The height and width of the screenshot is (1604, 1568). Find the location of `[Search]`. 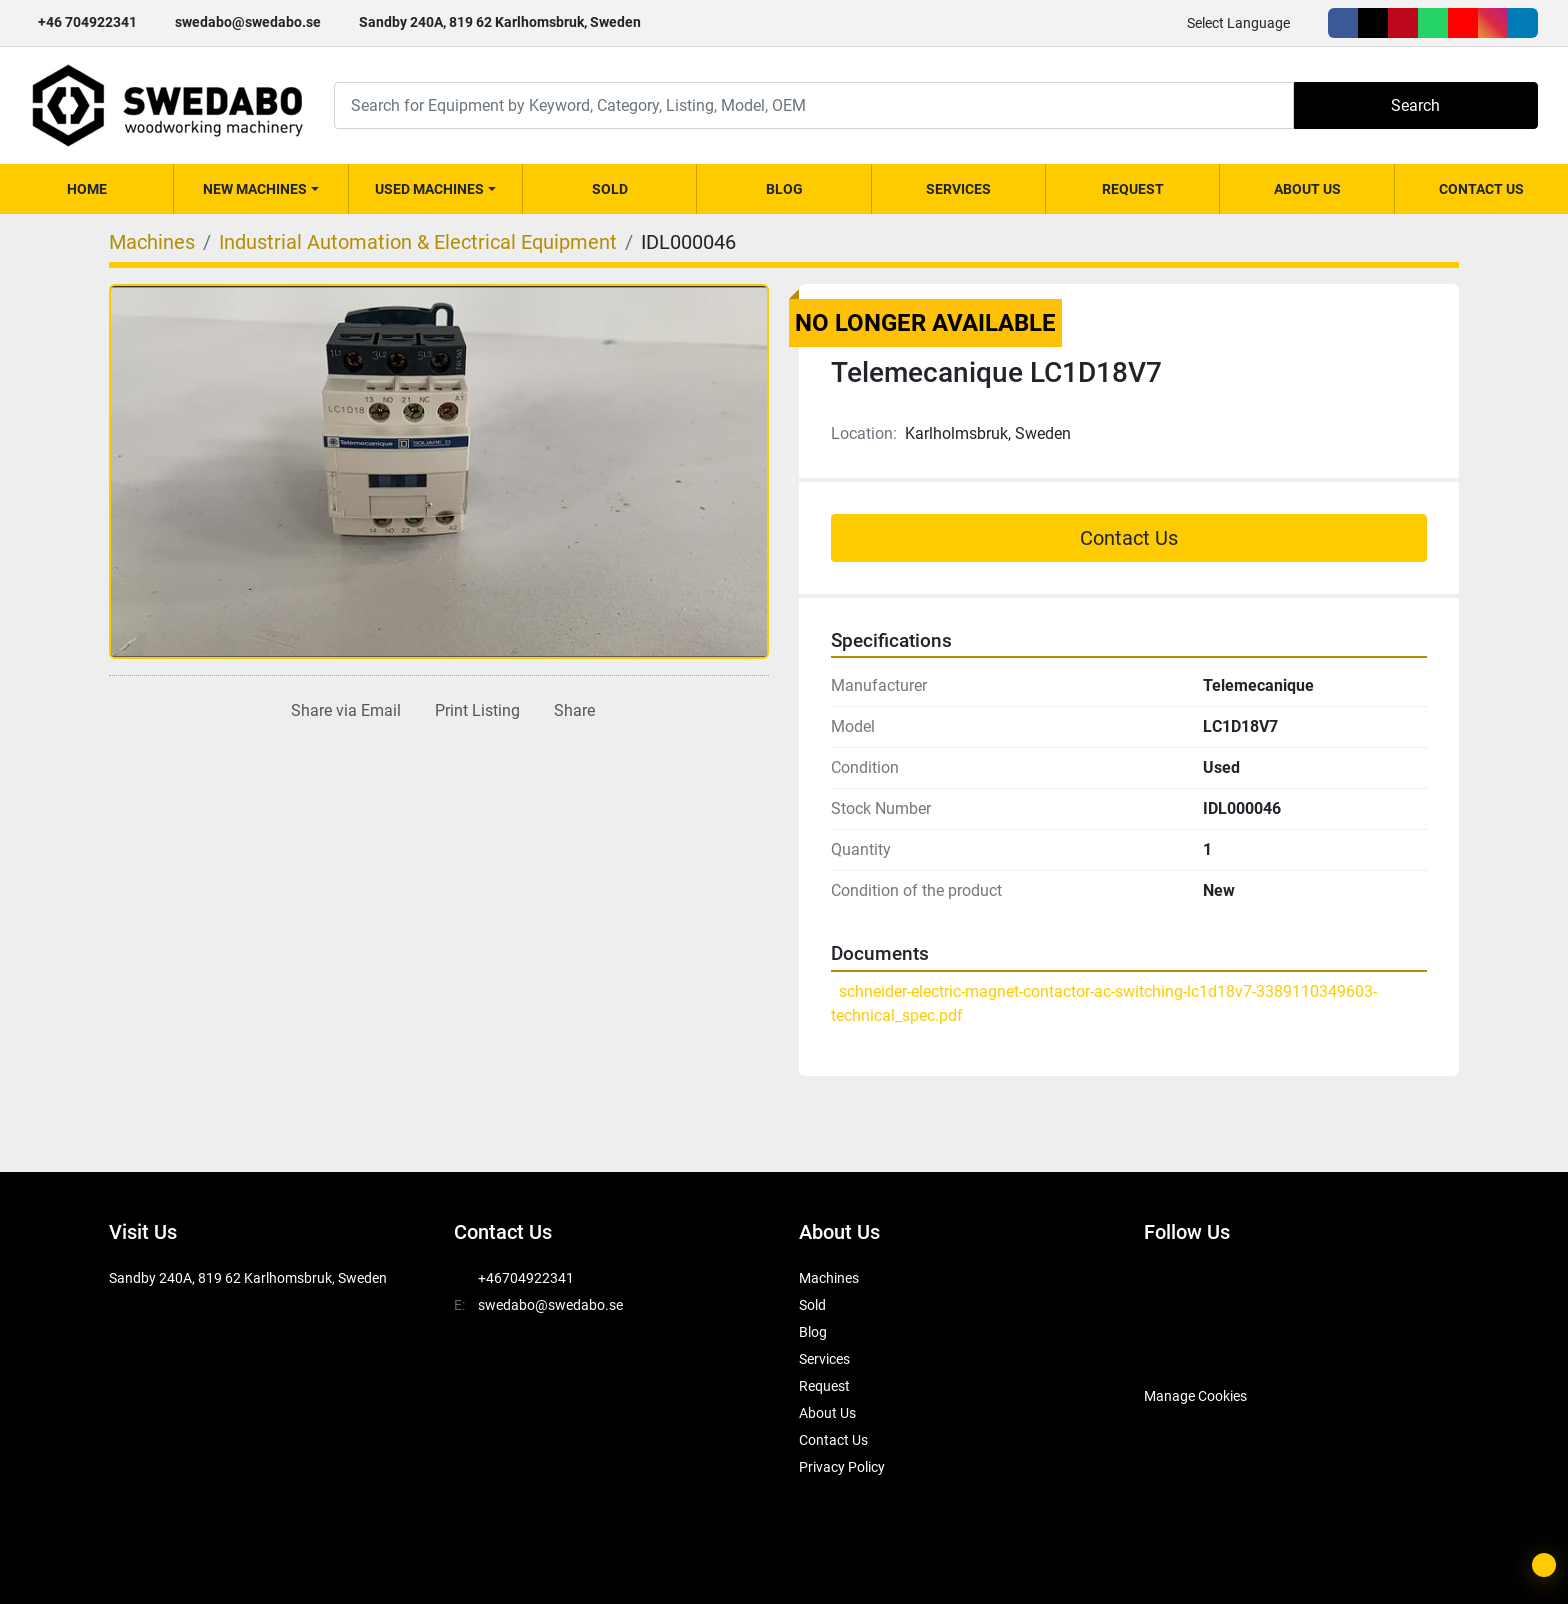

[Search] is located at coordinates (814, 105).